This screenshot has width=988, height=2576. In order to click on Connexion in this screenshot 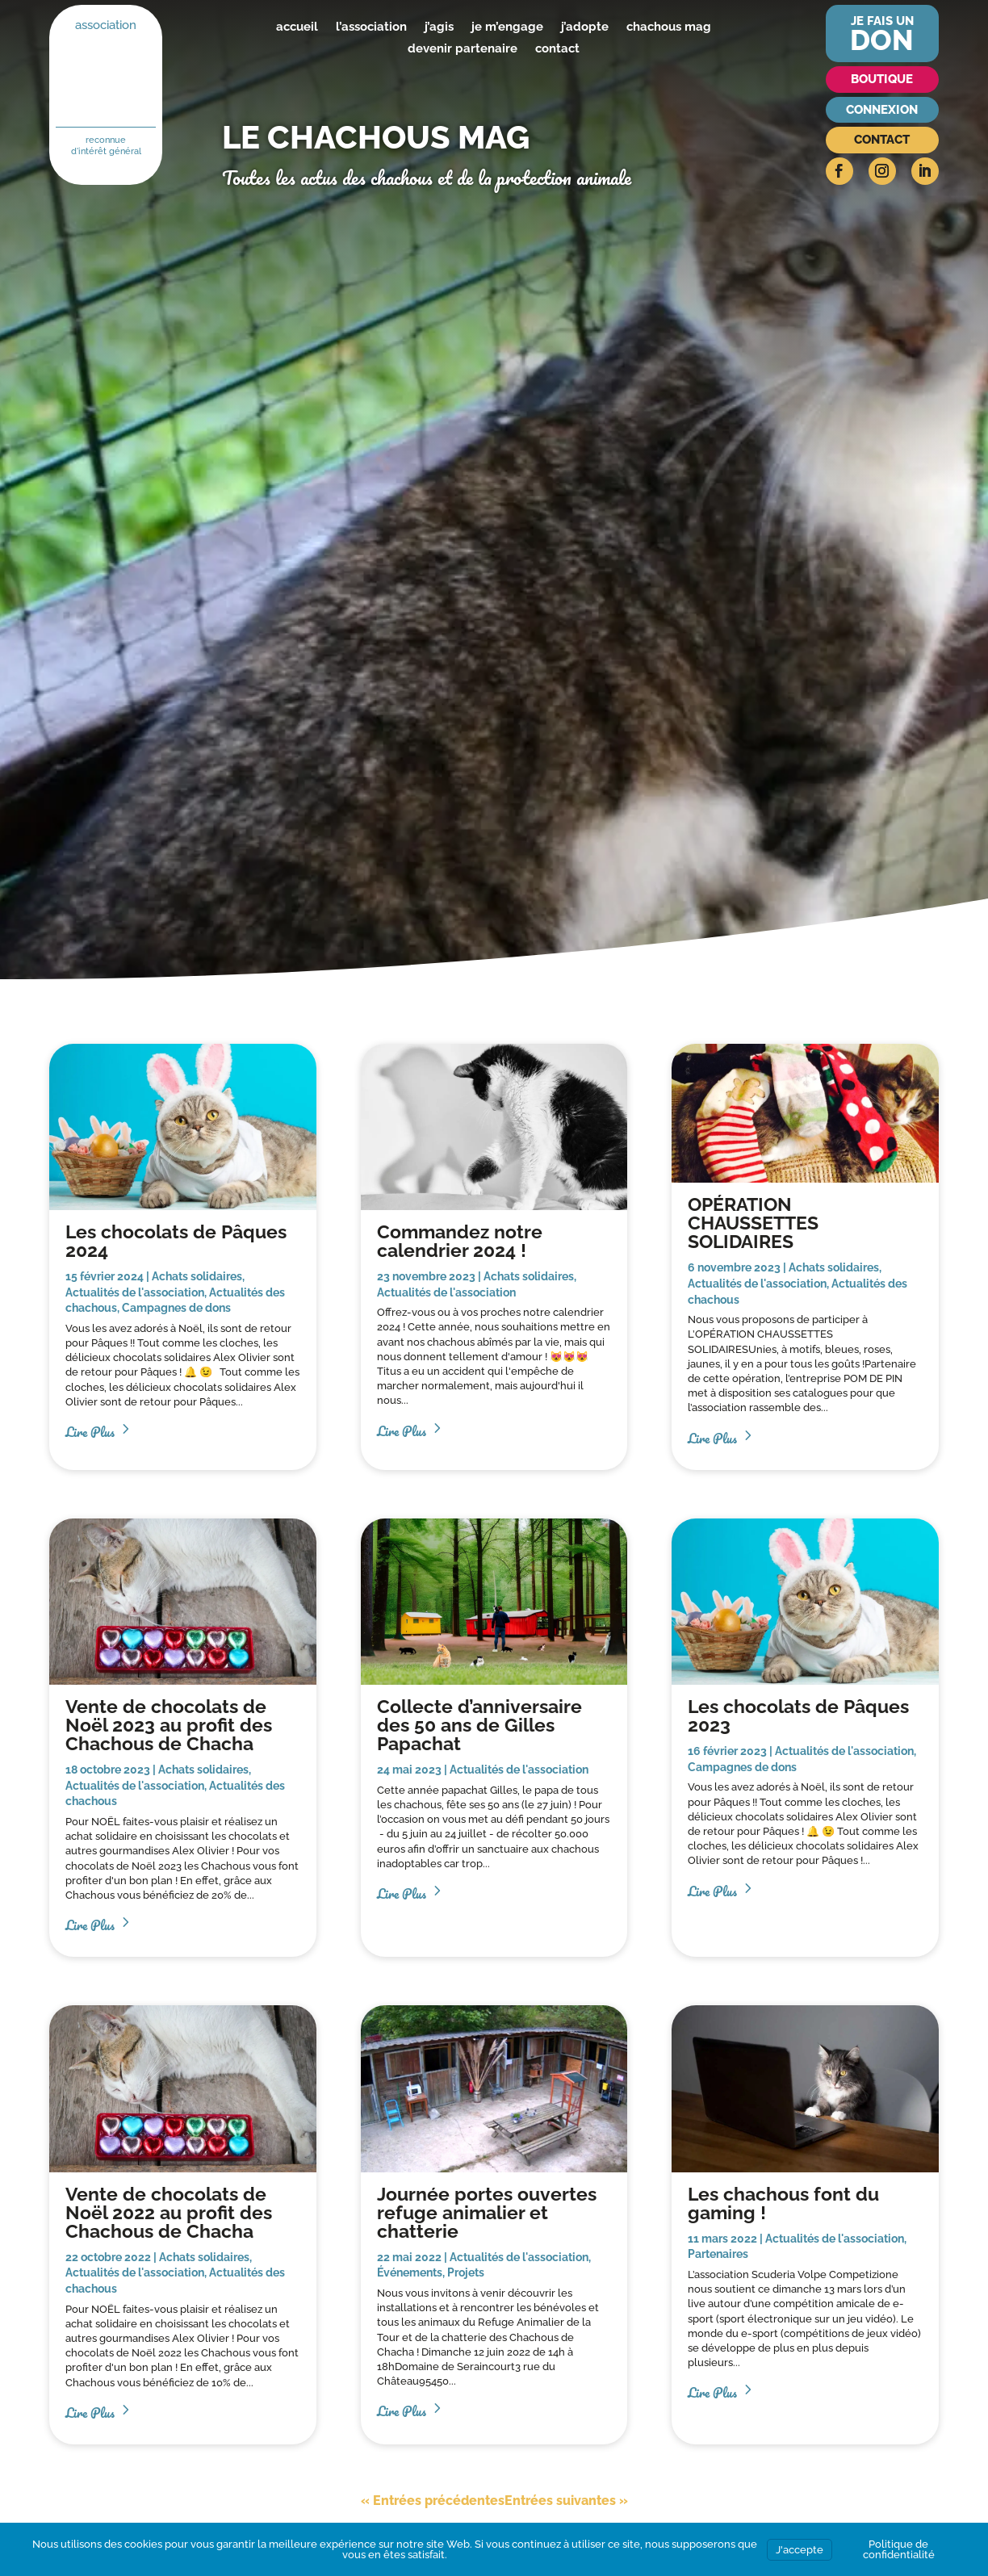, I will do `click(882, 110)`.